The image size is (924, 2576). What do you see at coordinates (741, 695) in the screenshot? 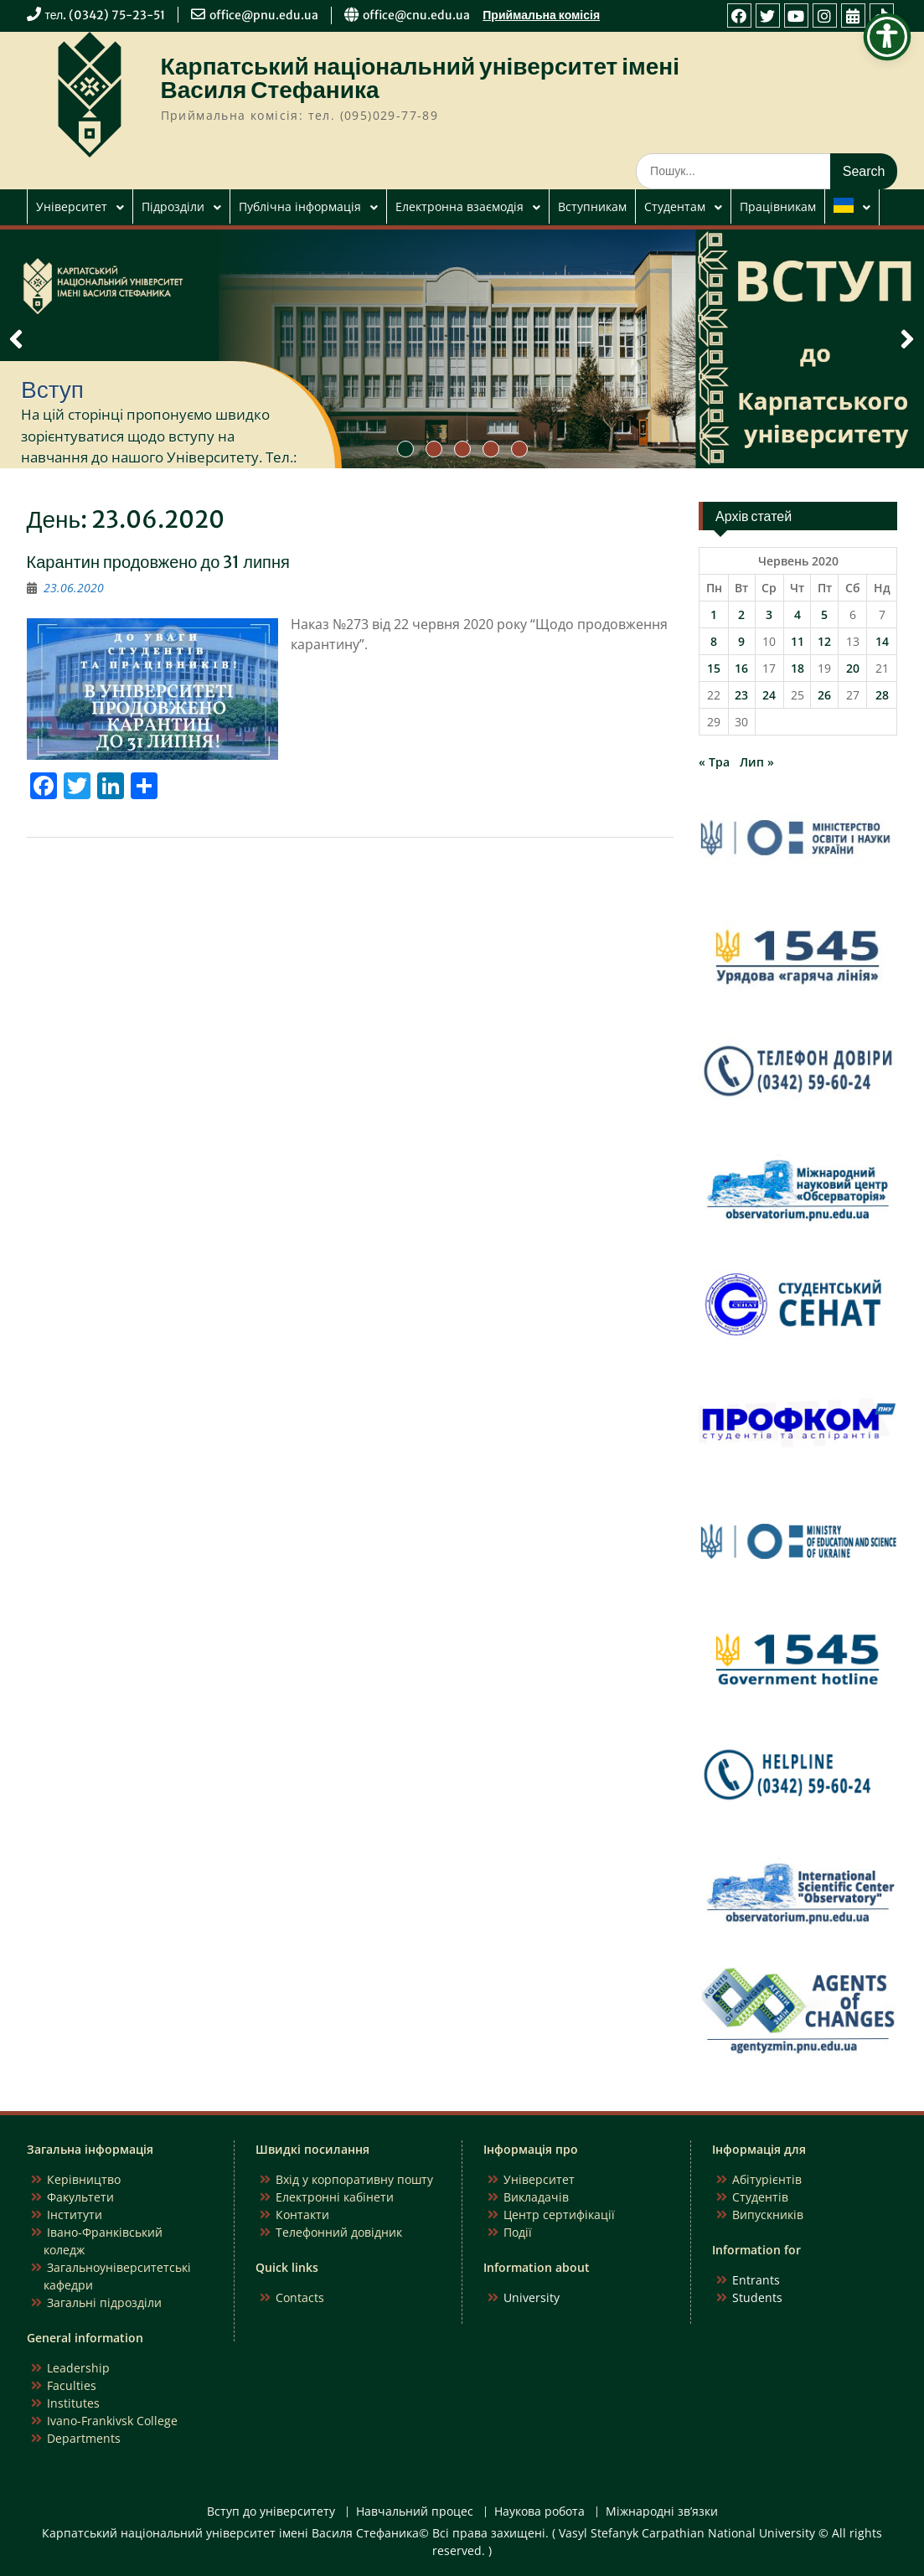
I see `23 [Записи оприлюднені 23.06.2020]` at bounding box center [741, 695].